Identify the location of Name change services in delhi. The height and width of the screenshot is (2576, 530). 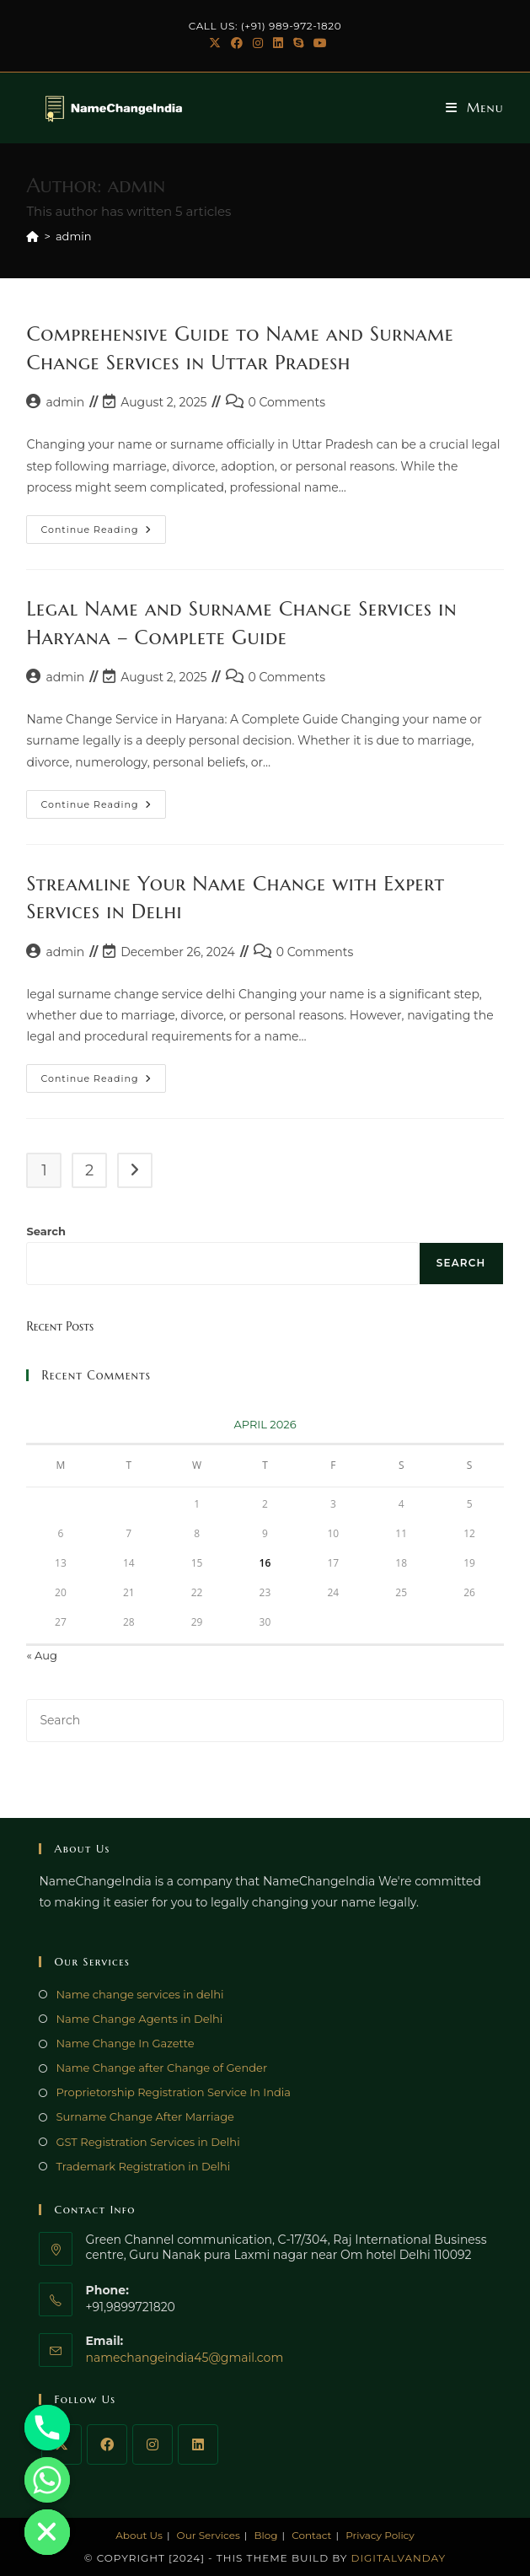
(139, 1994).